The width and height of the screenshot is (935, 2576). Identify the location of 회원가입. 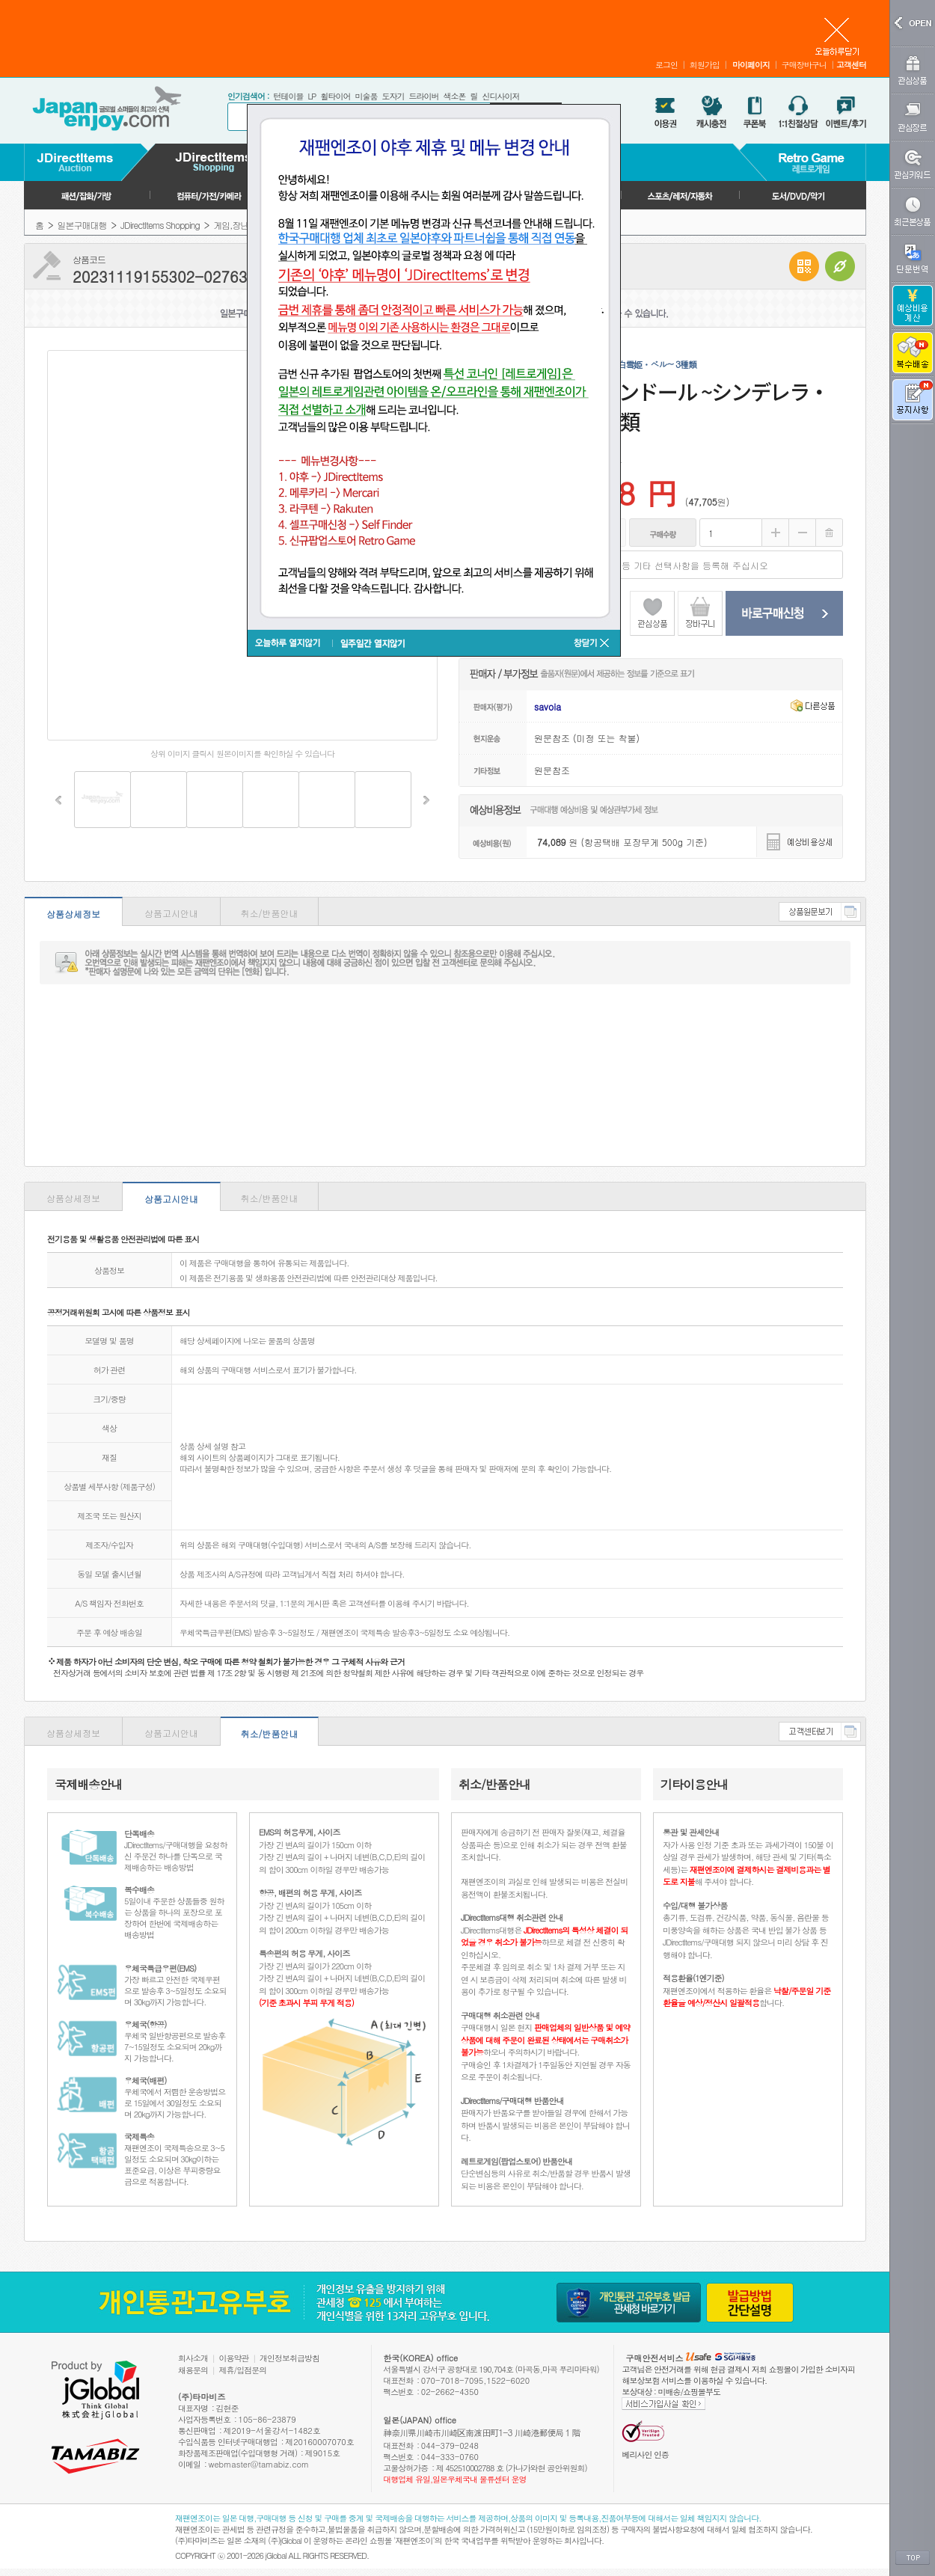
(705, 64).